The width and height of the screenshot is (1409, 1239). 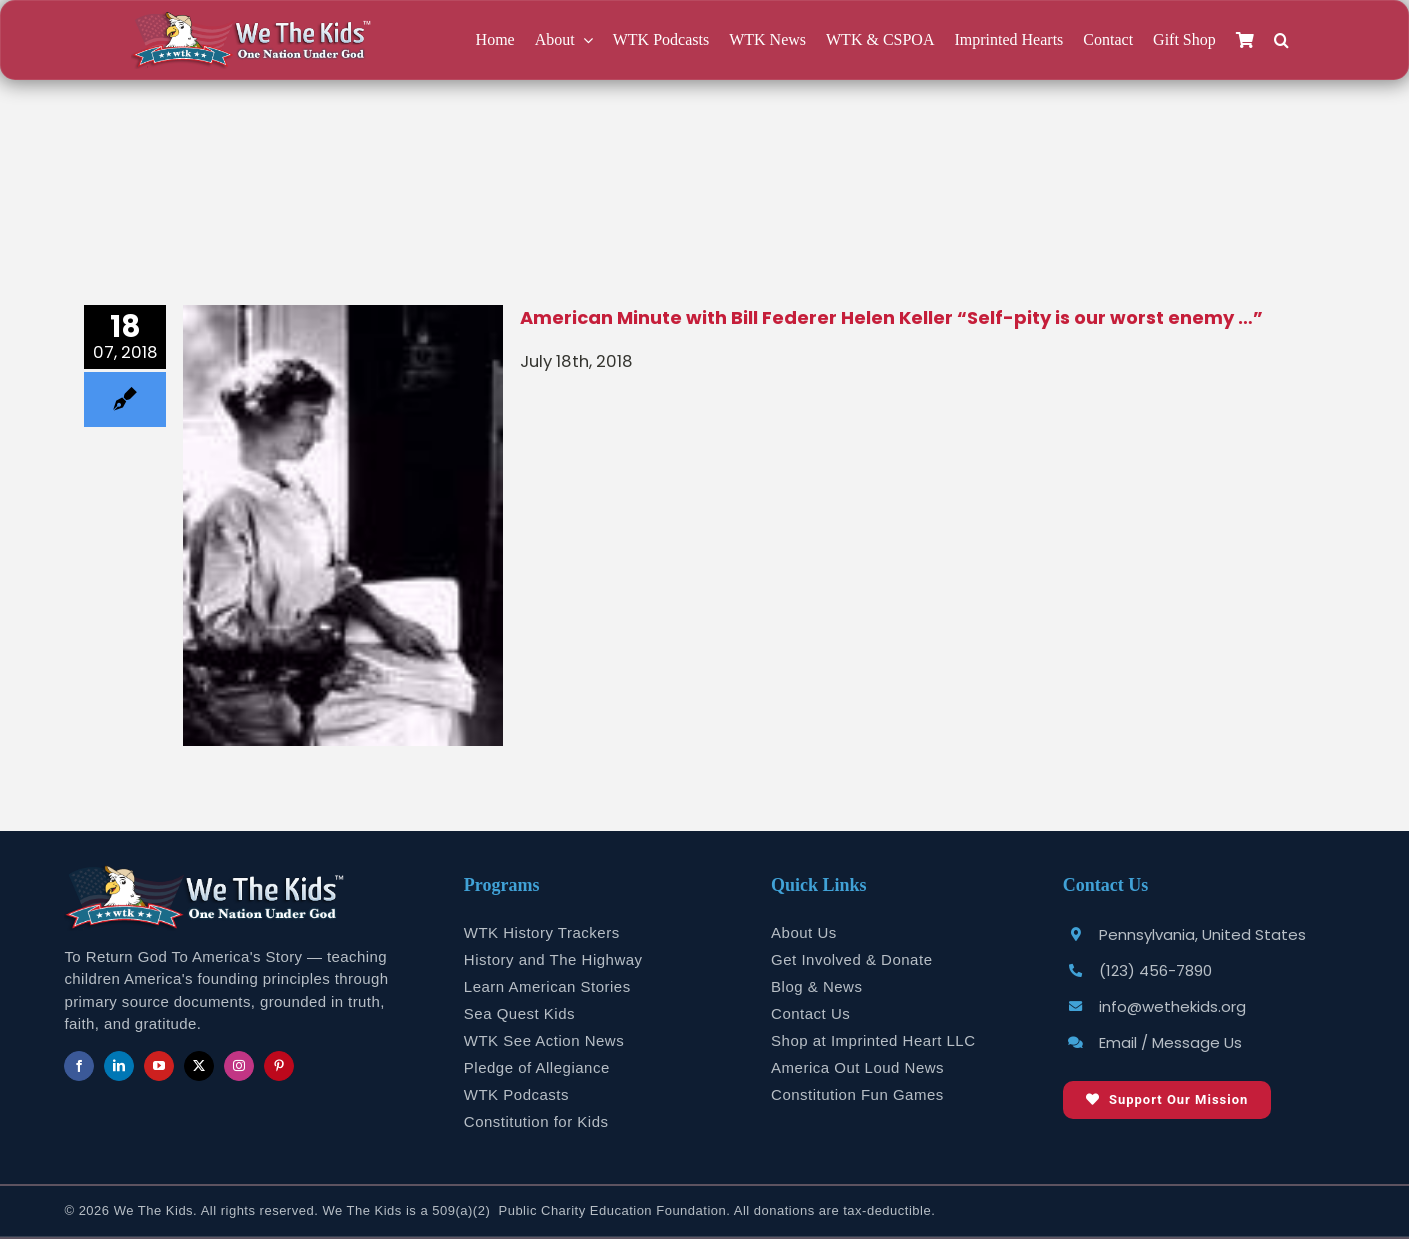 What do you see at coordinates (119, 1066) in the screenshot?
I see `[linkedin]` at bounding box center [119, 1066].